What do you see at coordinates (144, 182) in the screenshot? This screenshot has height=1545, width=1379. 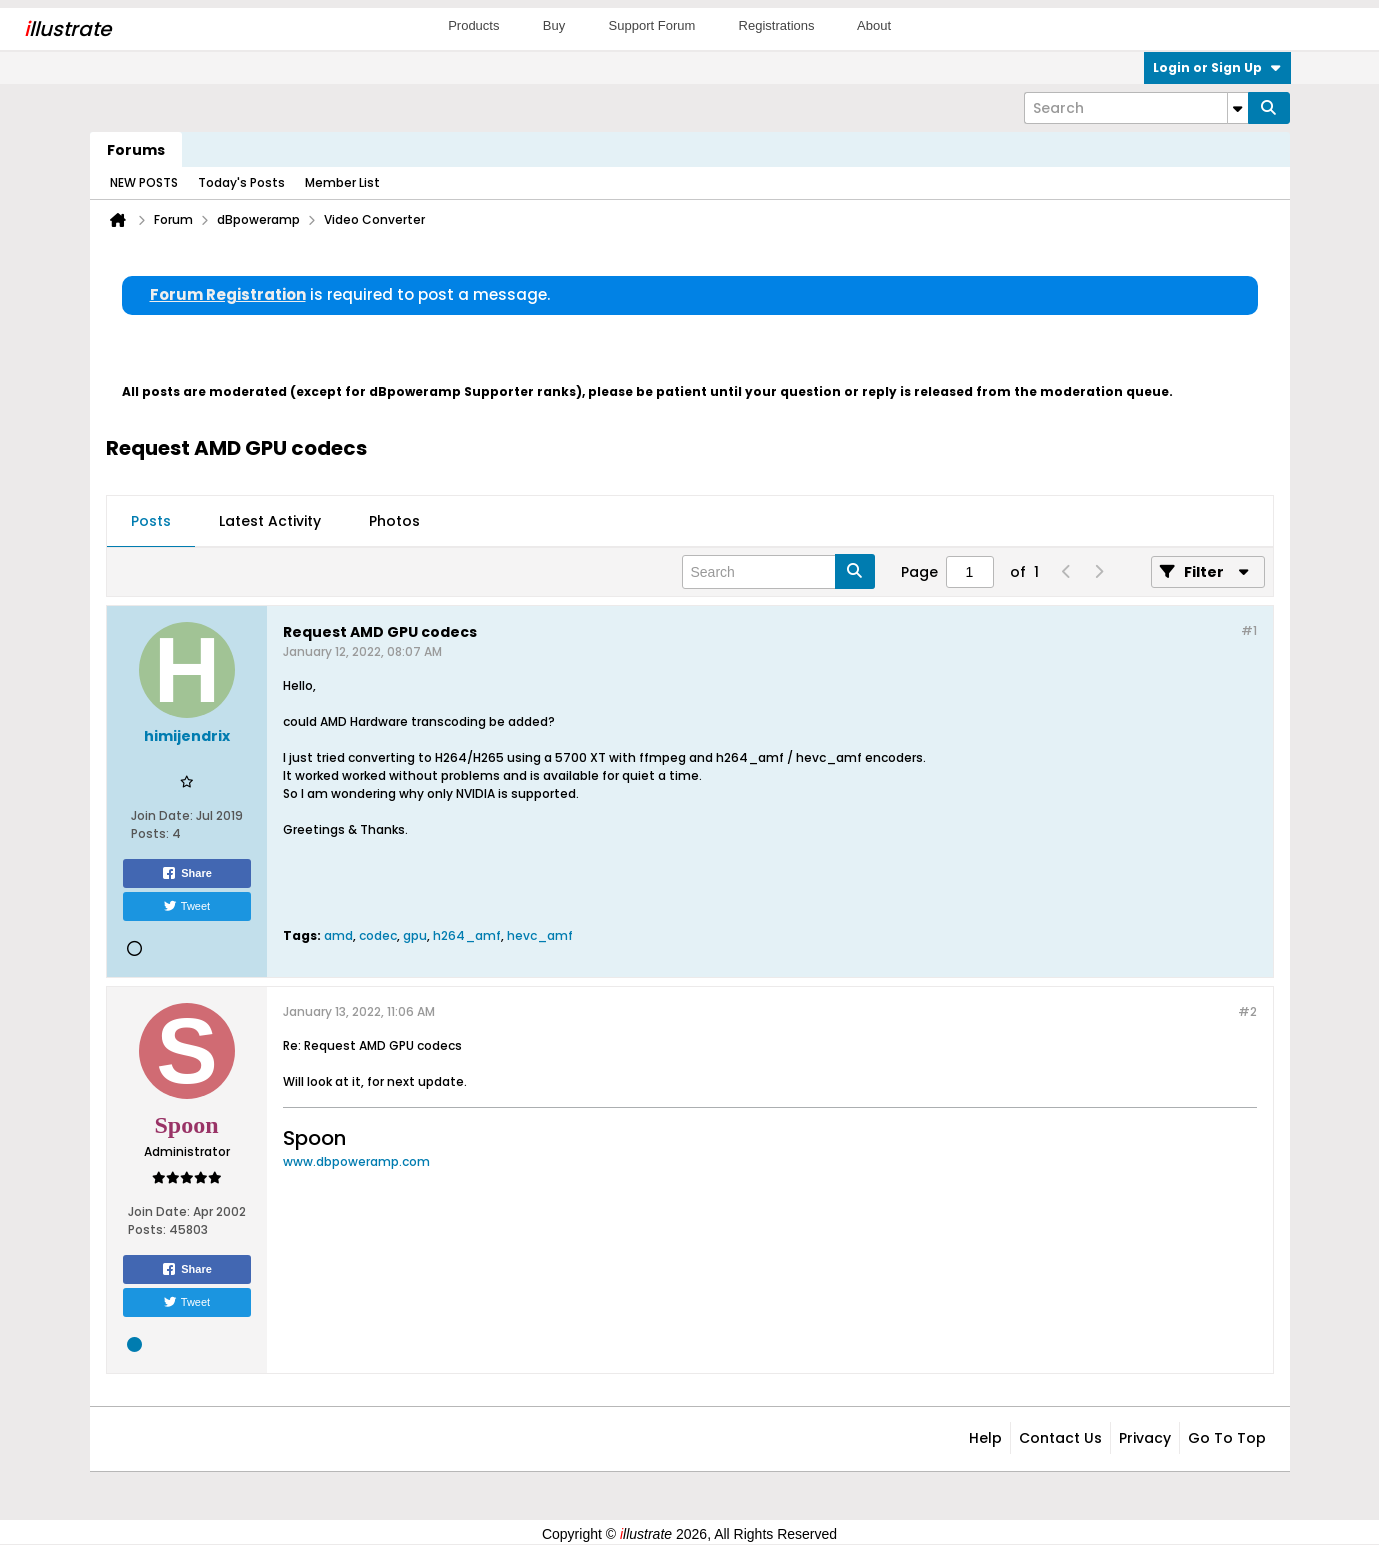 I see `NEW POSTS` at bounding box center [144, 182].